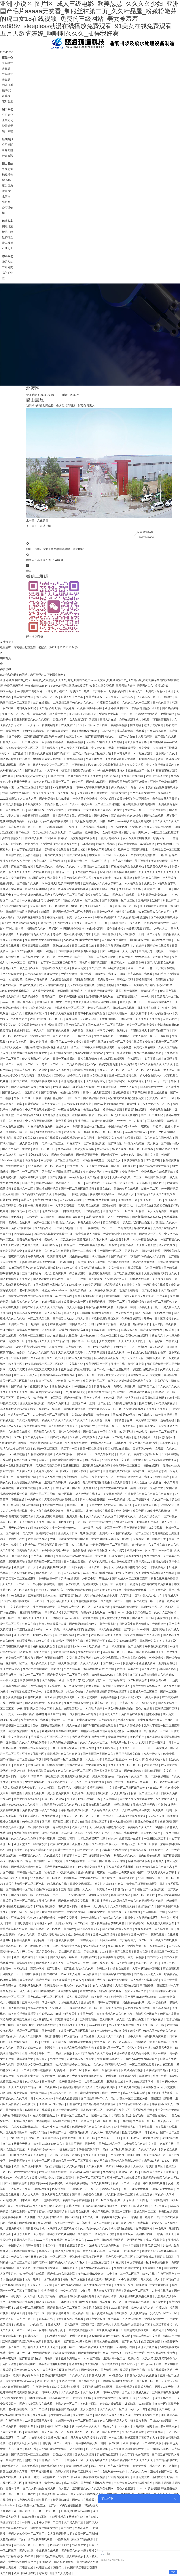 The width and height of the screenshot is (180, 2576). What do you see at coordinates (28, 1951) in the screenshot?
I see `开心色99` at bounding box center [28, 1951].